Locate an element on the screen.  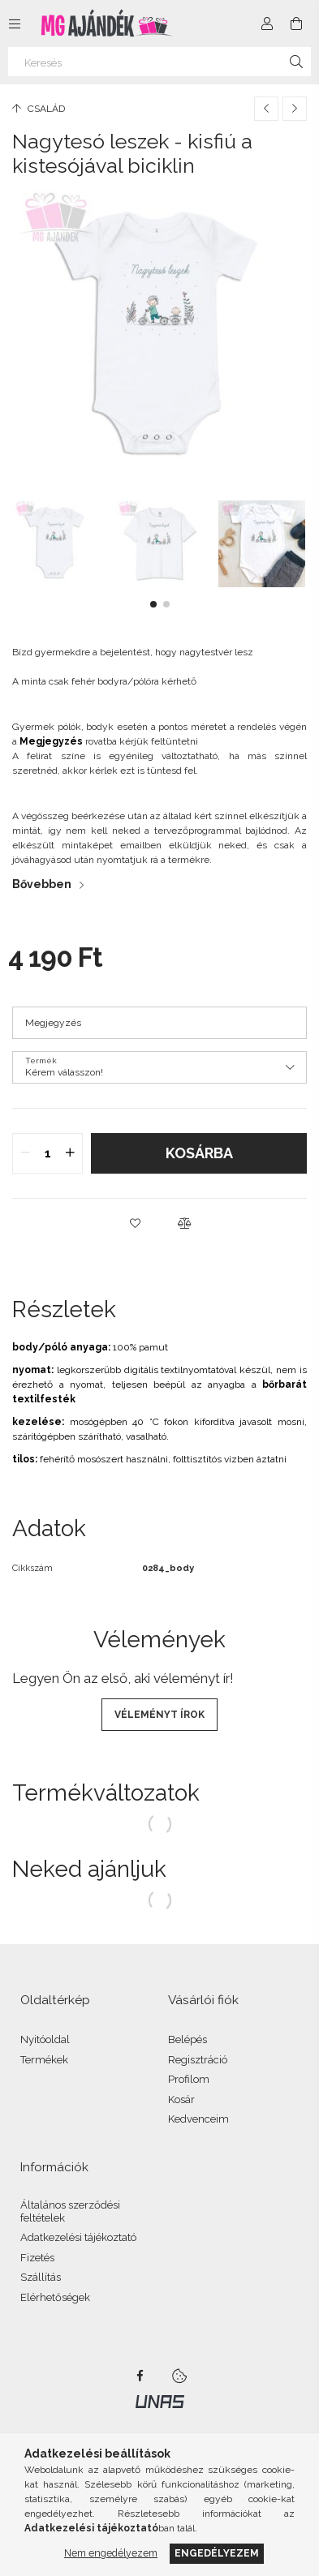
Kedvenceim is located at coordinates (198, 2119).